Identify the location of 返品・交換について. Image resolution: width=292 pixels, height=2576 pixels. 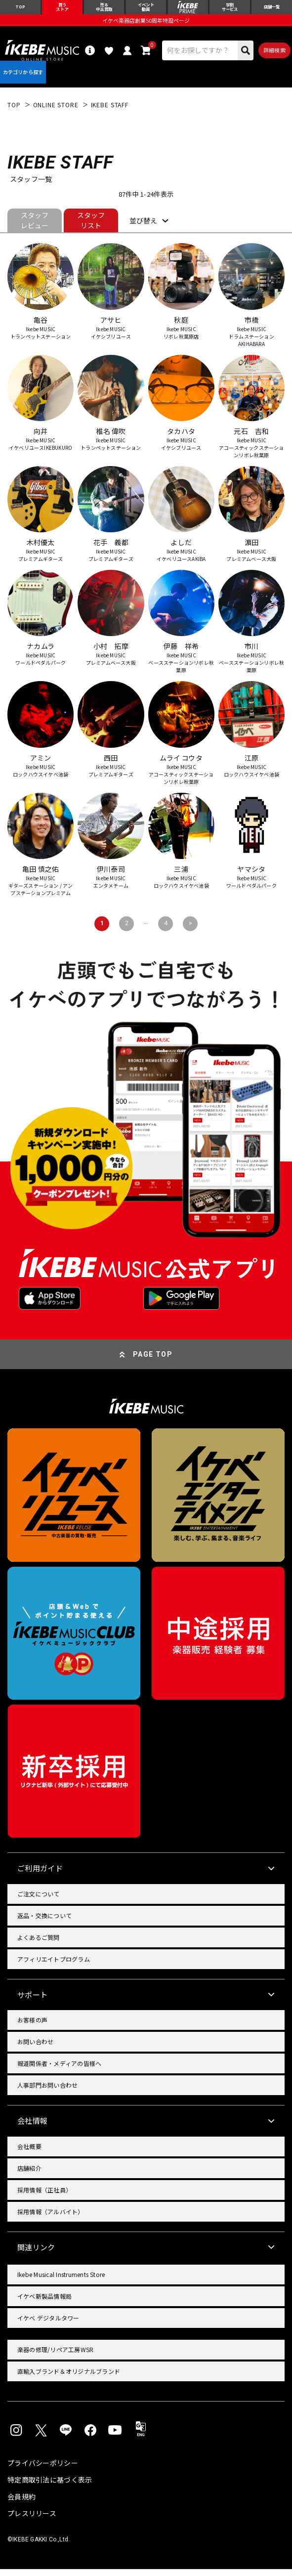
(44, 1922).